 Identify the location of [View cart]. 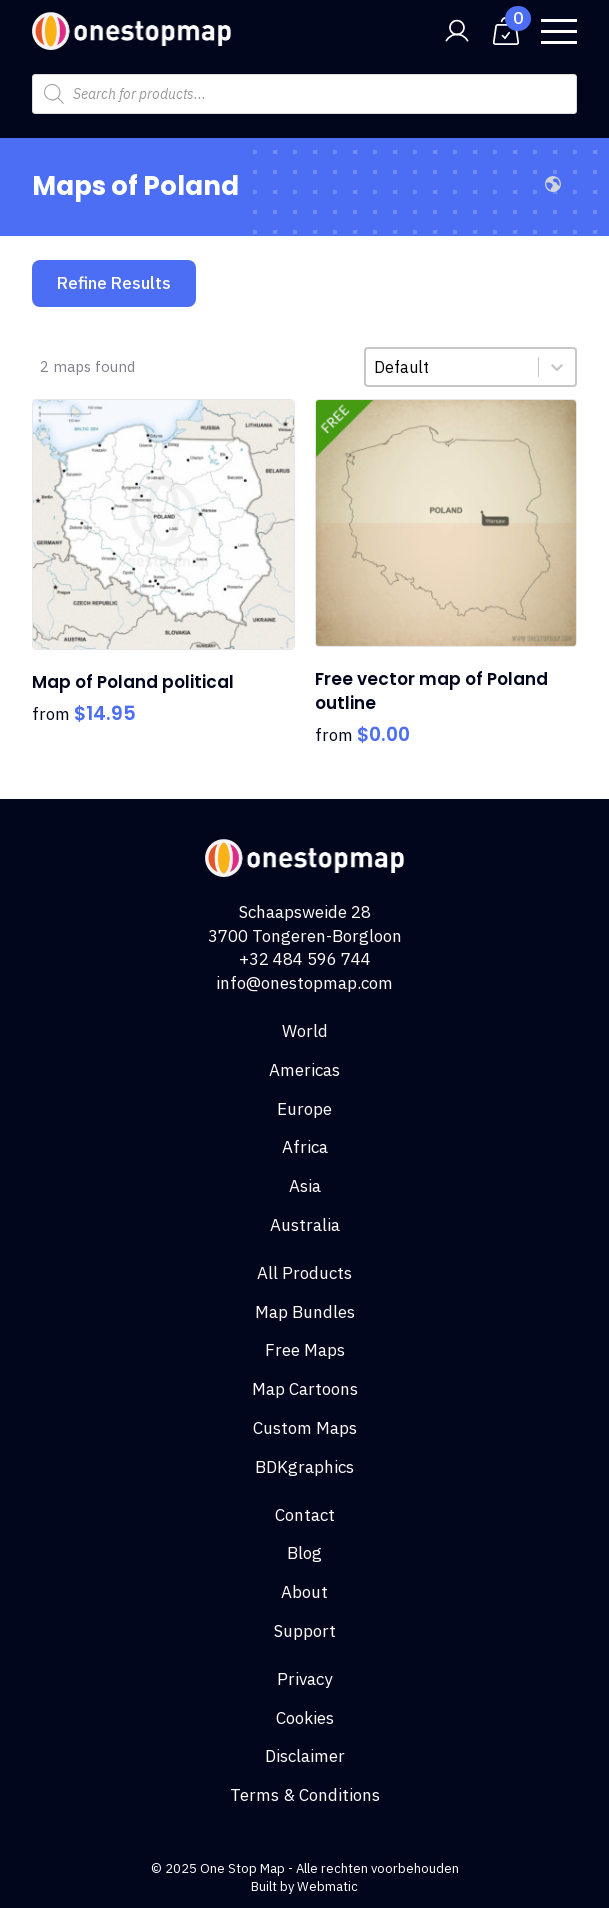
(506, 31).